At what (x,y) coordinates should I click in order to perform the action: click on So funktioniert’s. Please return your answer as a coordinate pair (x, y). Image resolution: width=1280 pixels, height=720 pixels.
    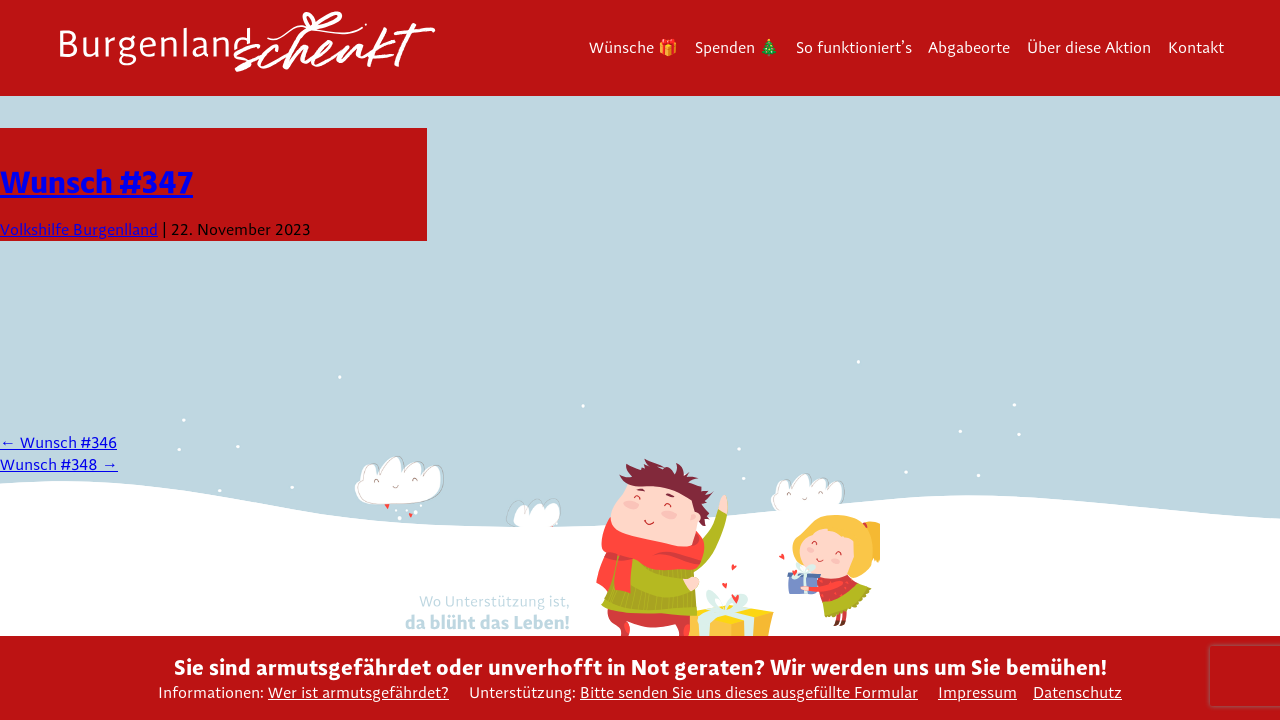
    Looking at the image, I should click on (854, 47).